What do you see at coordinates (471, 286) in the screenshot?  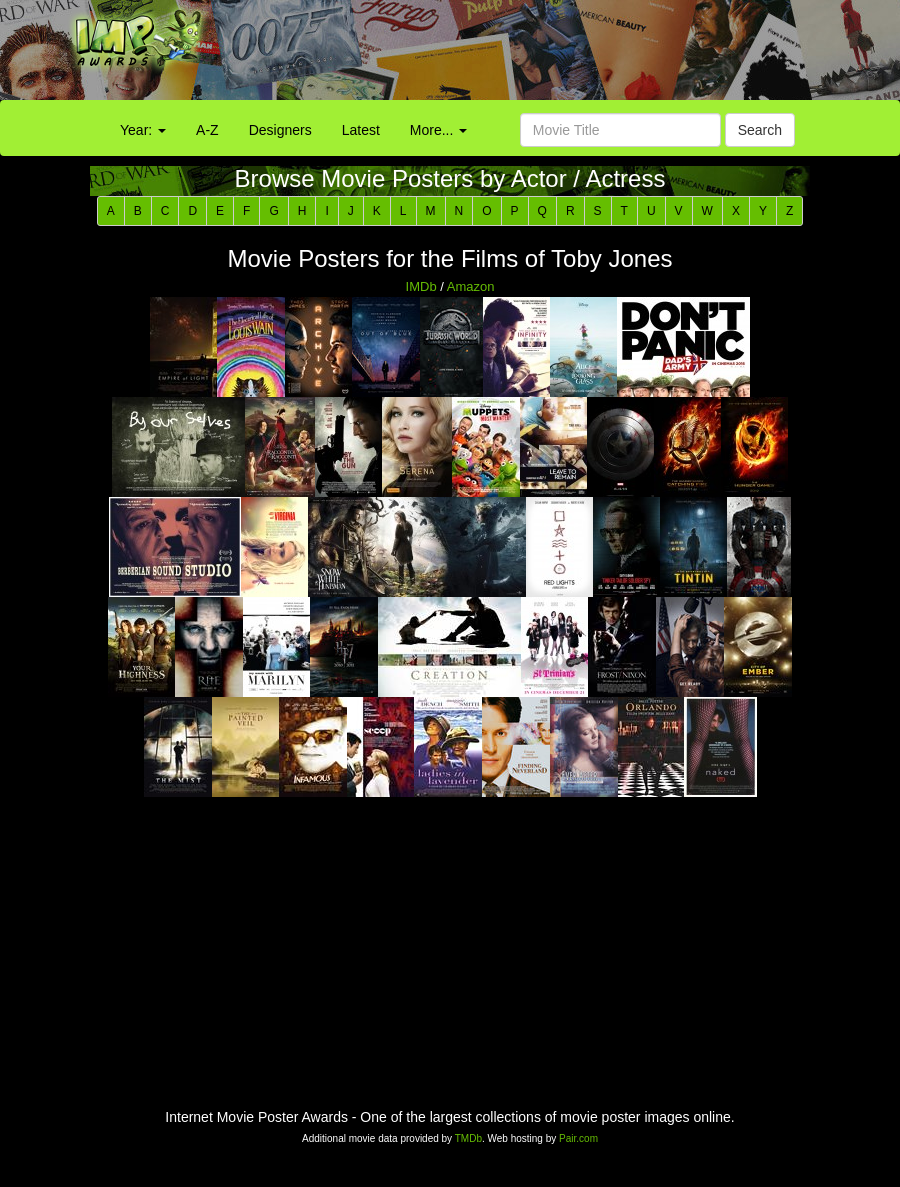 I see `Amazon` at bounding box center [471, 286].